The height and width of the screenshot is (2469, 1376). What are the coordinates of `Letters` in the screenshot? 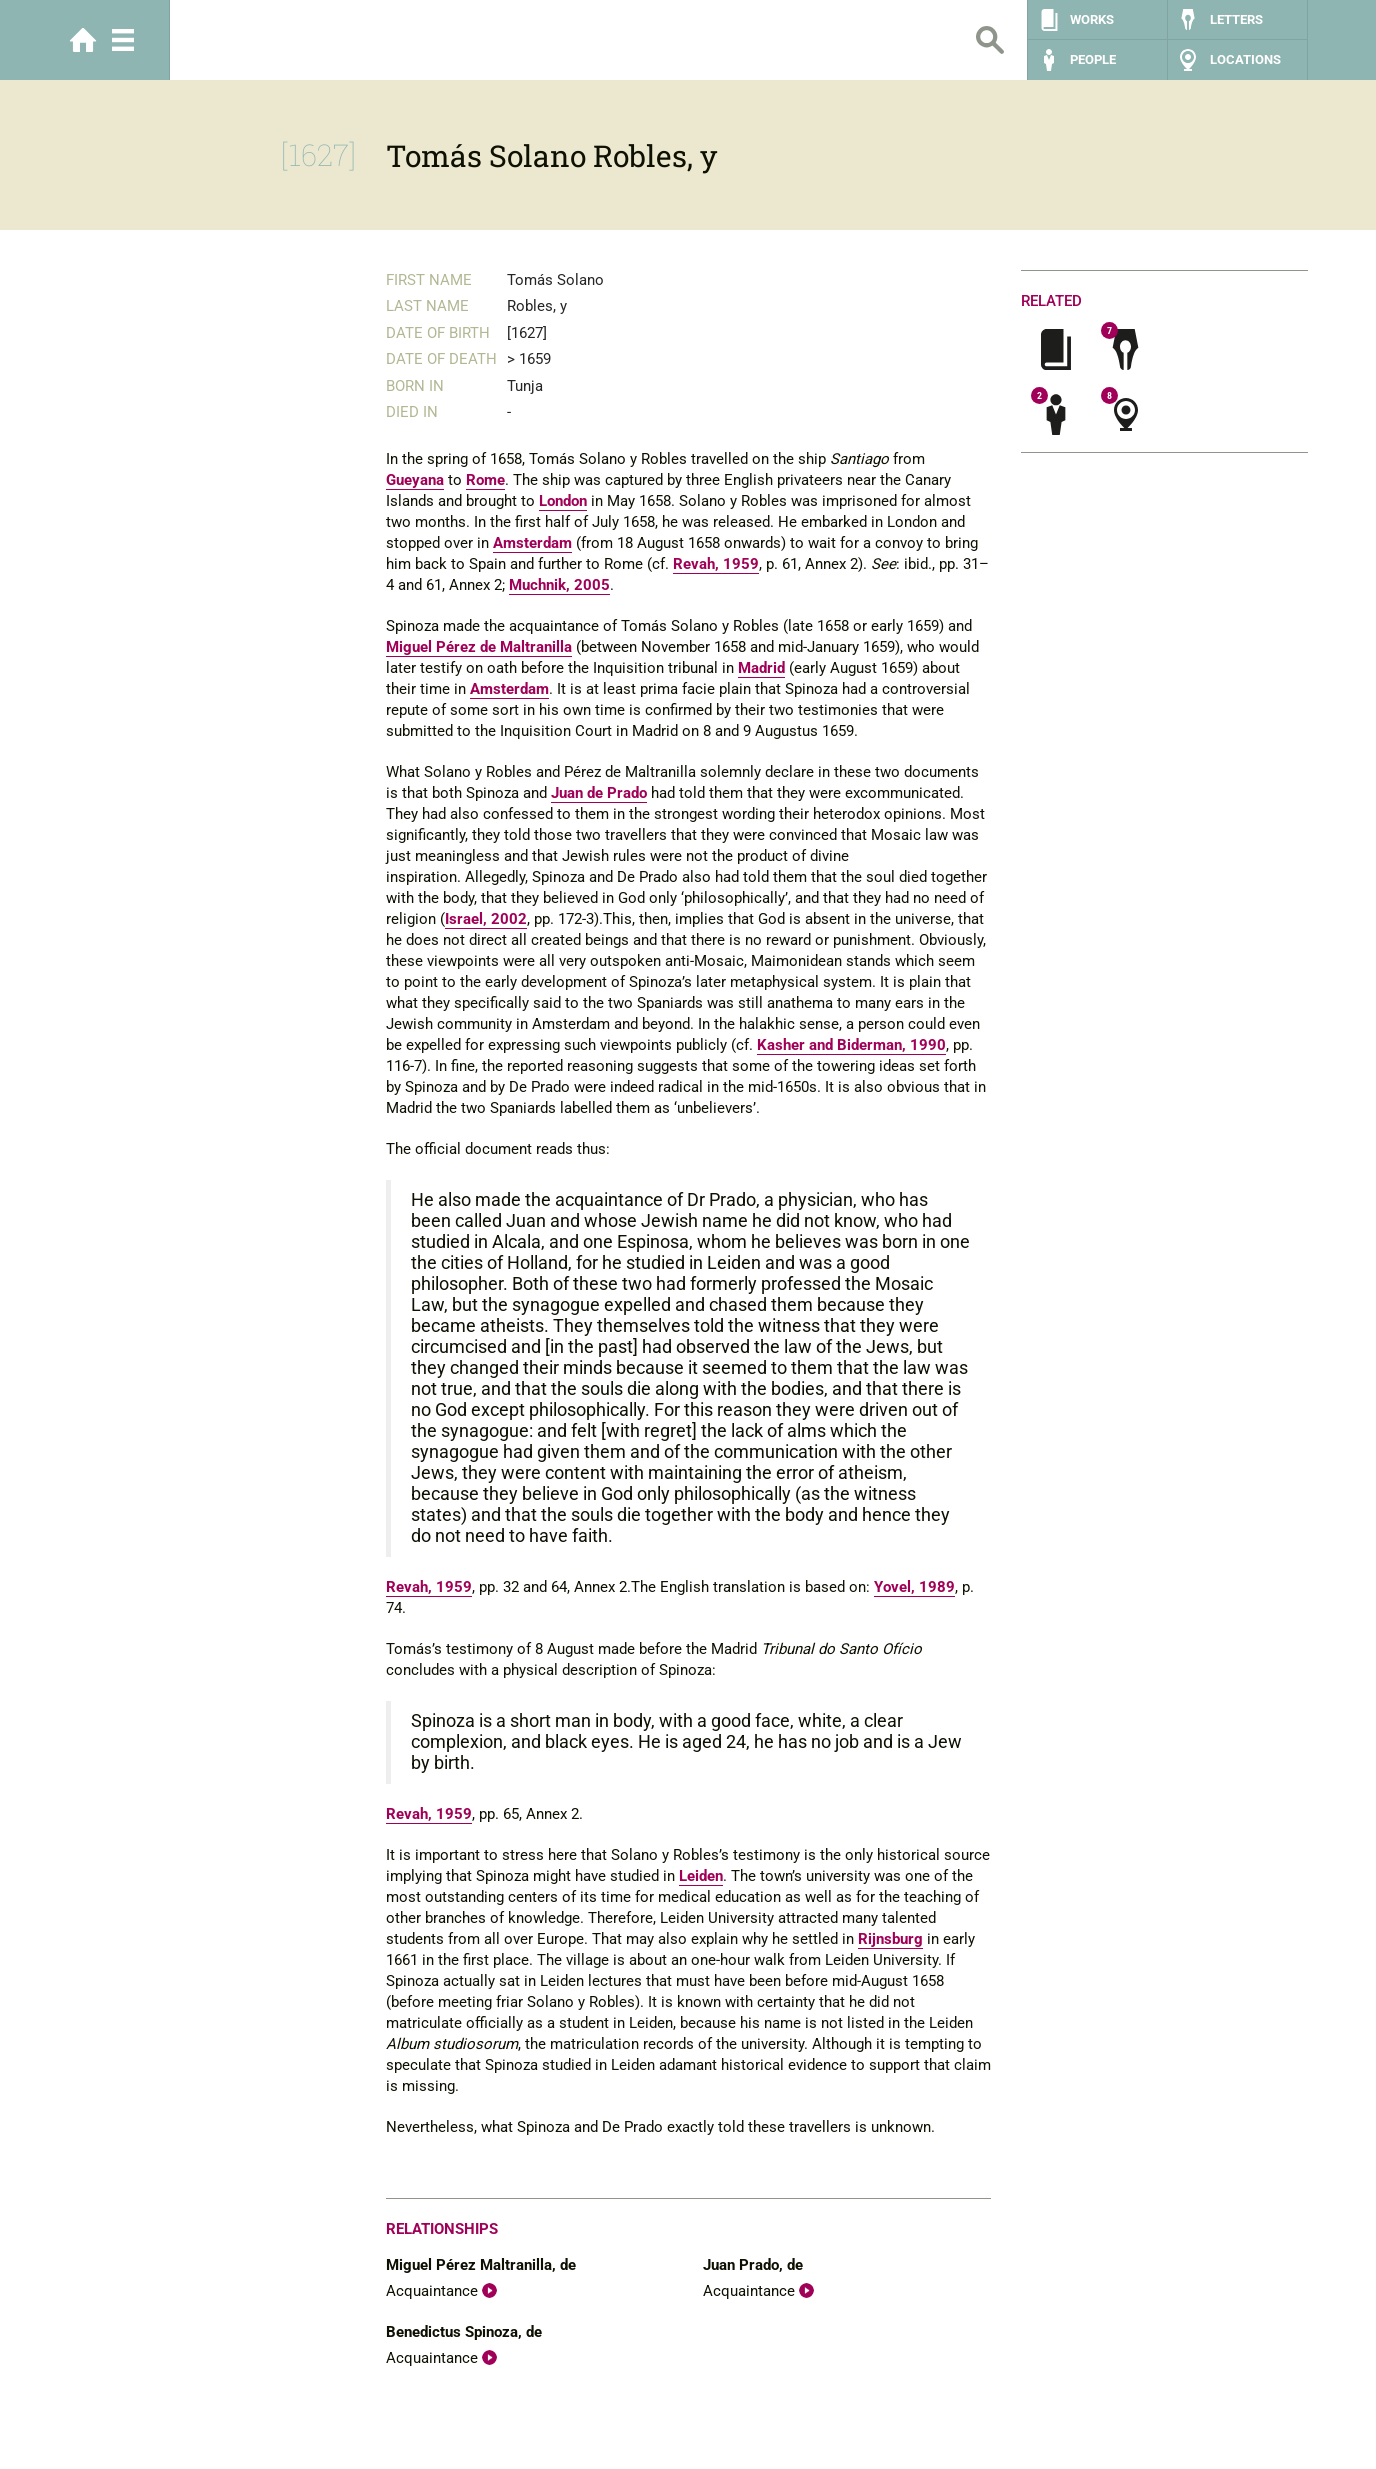 It's located at (1236, 19).